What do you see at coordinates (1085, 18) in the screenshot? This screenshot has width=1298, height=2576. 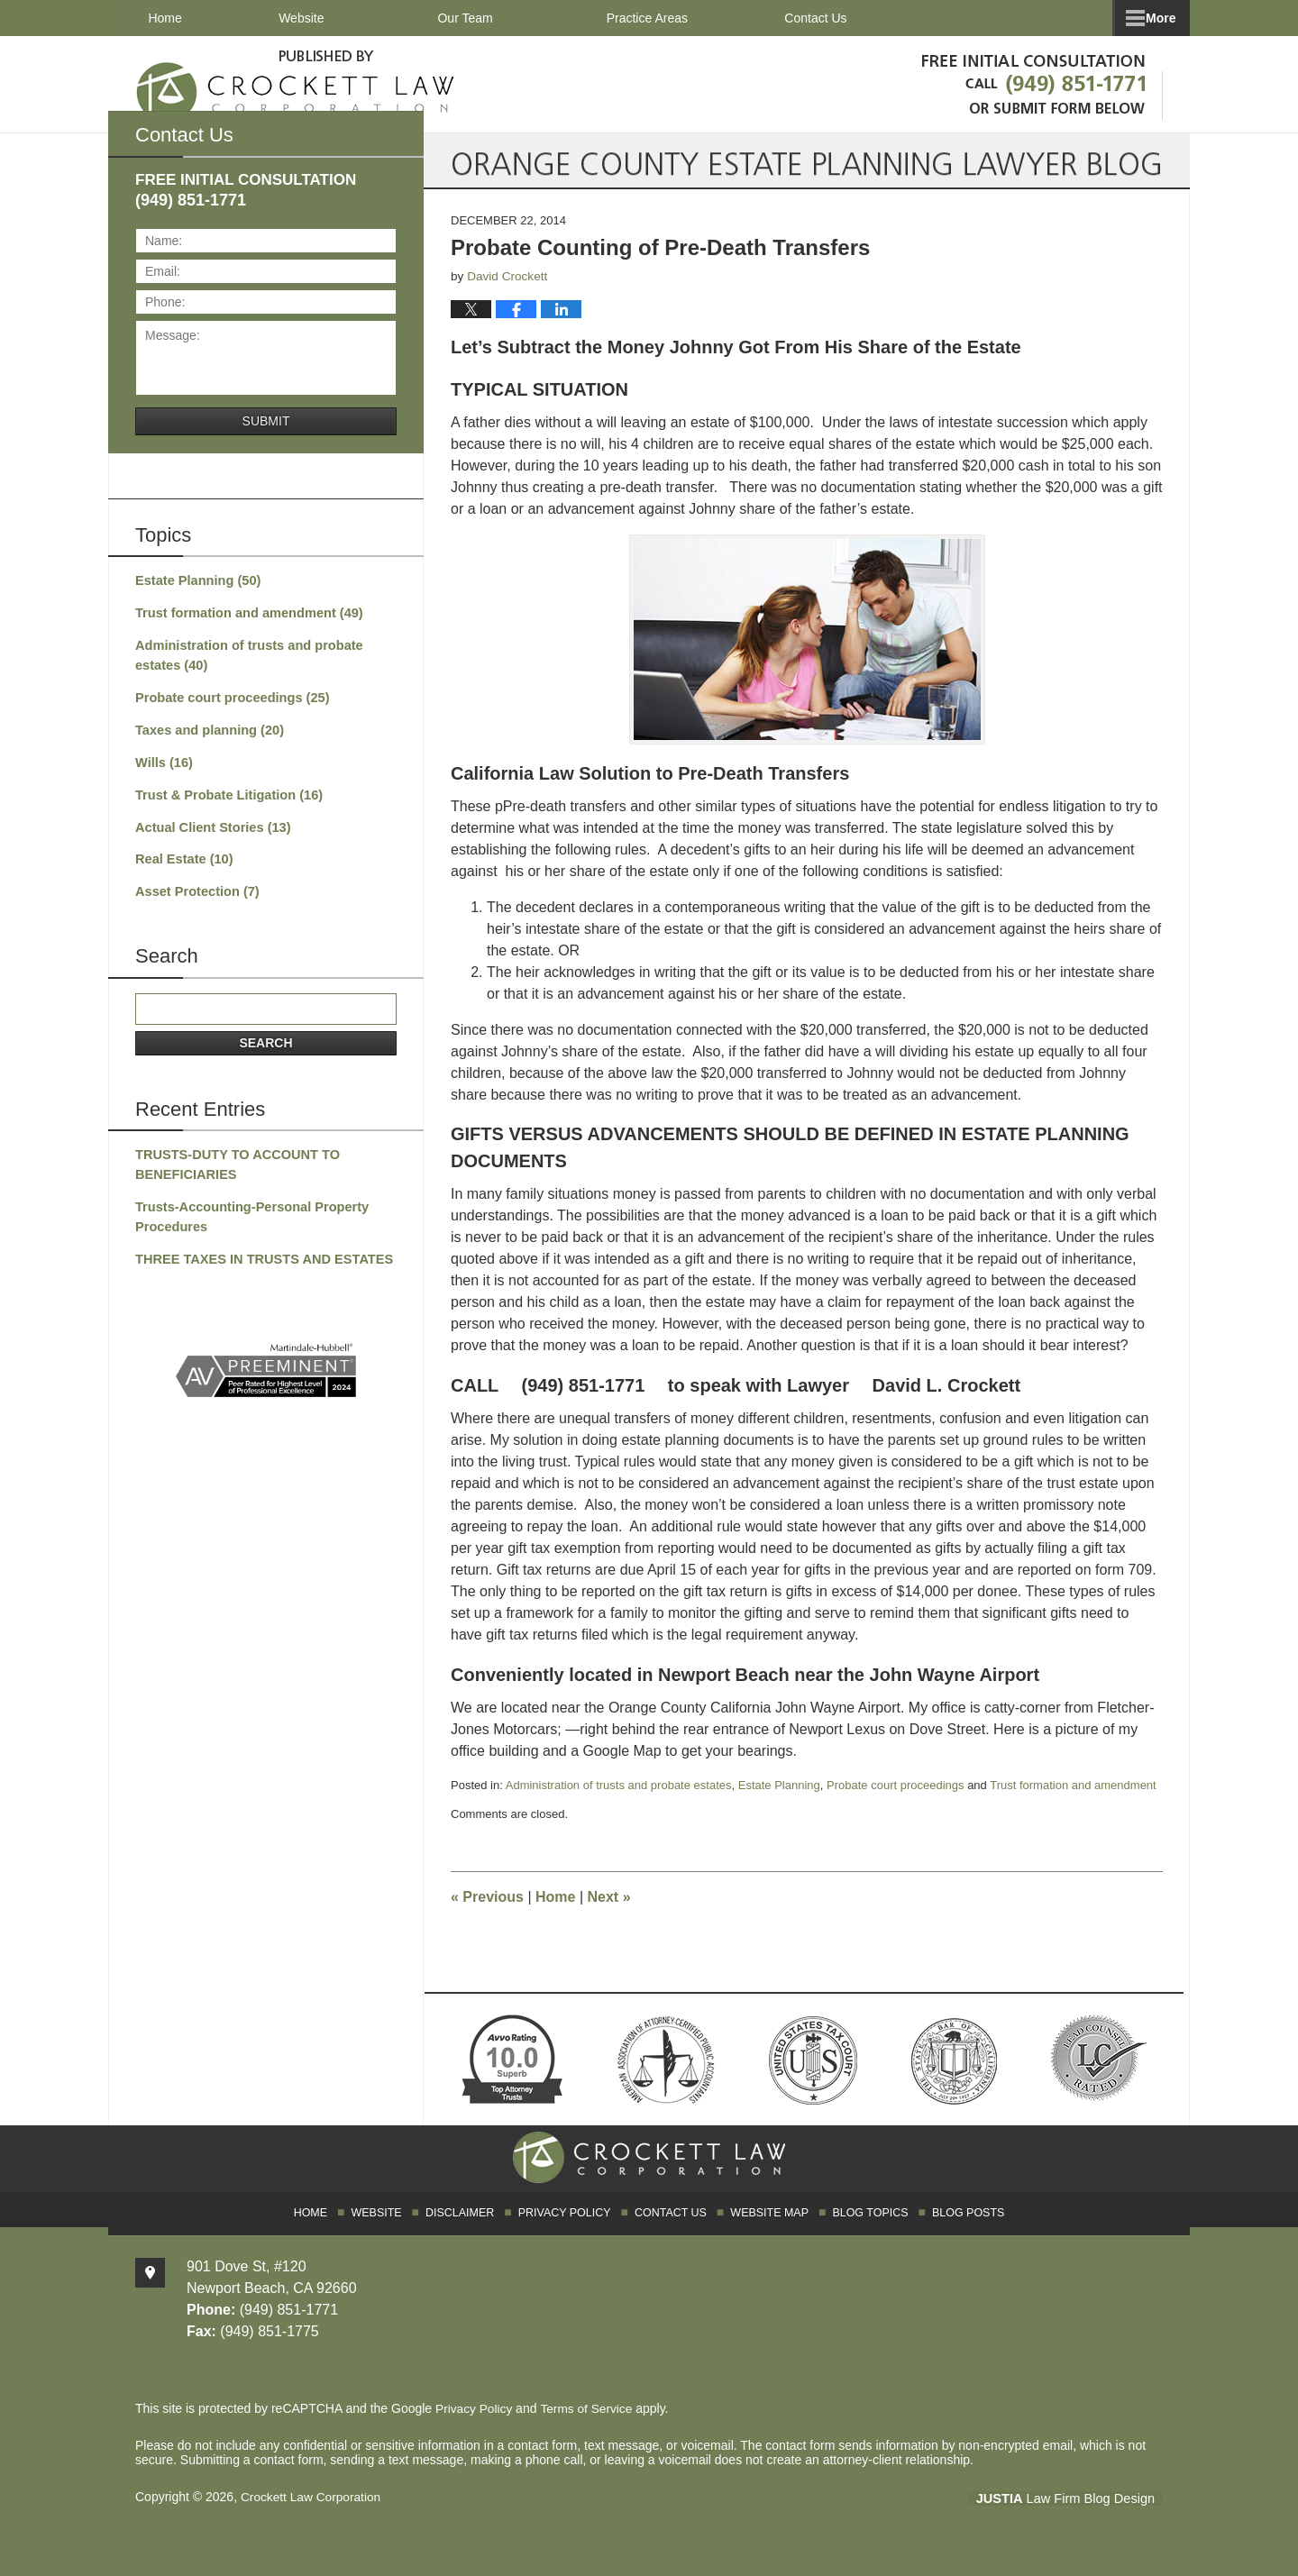 I see `Contact Us` at bounding box center [1085, 18].